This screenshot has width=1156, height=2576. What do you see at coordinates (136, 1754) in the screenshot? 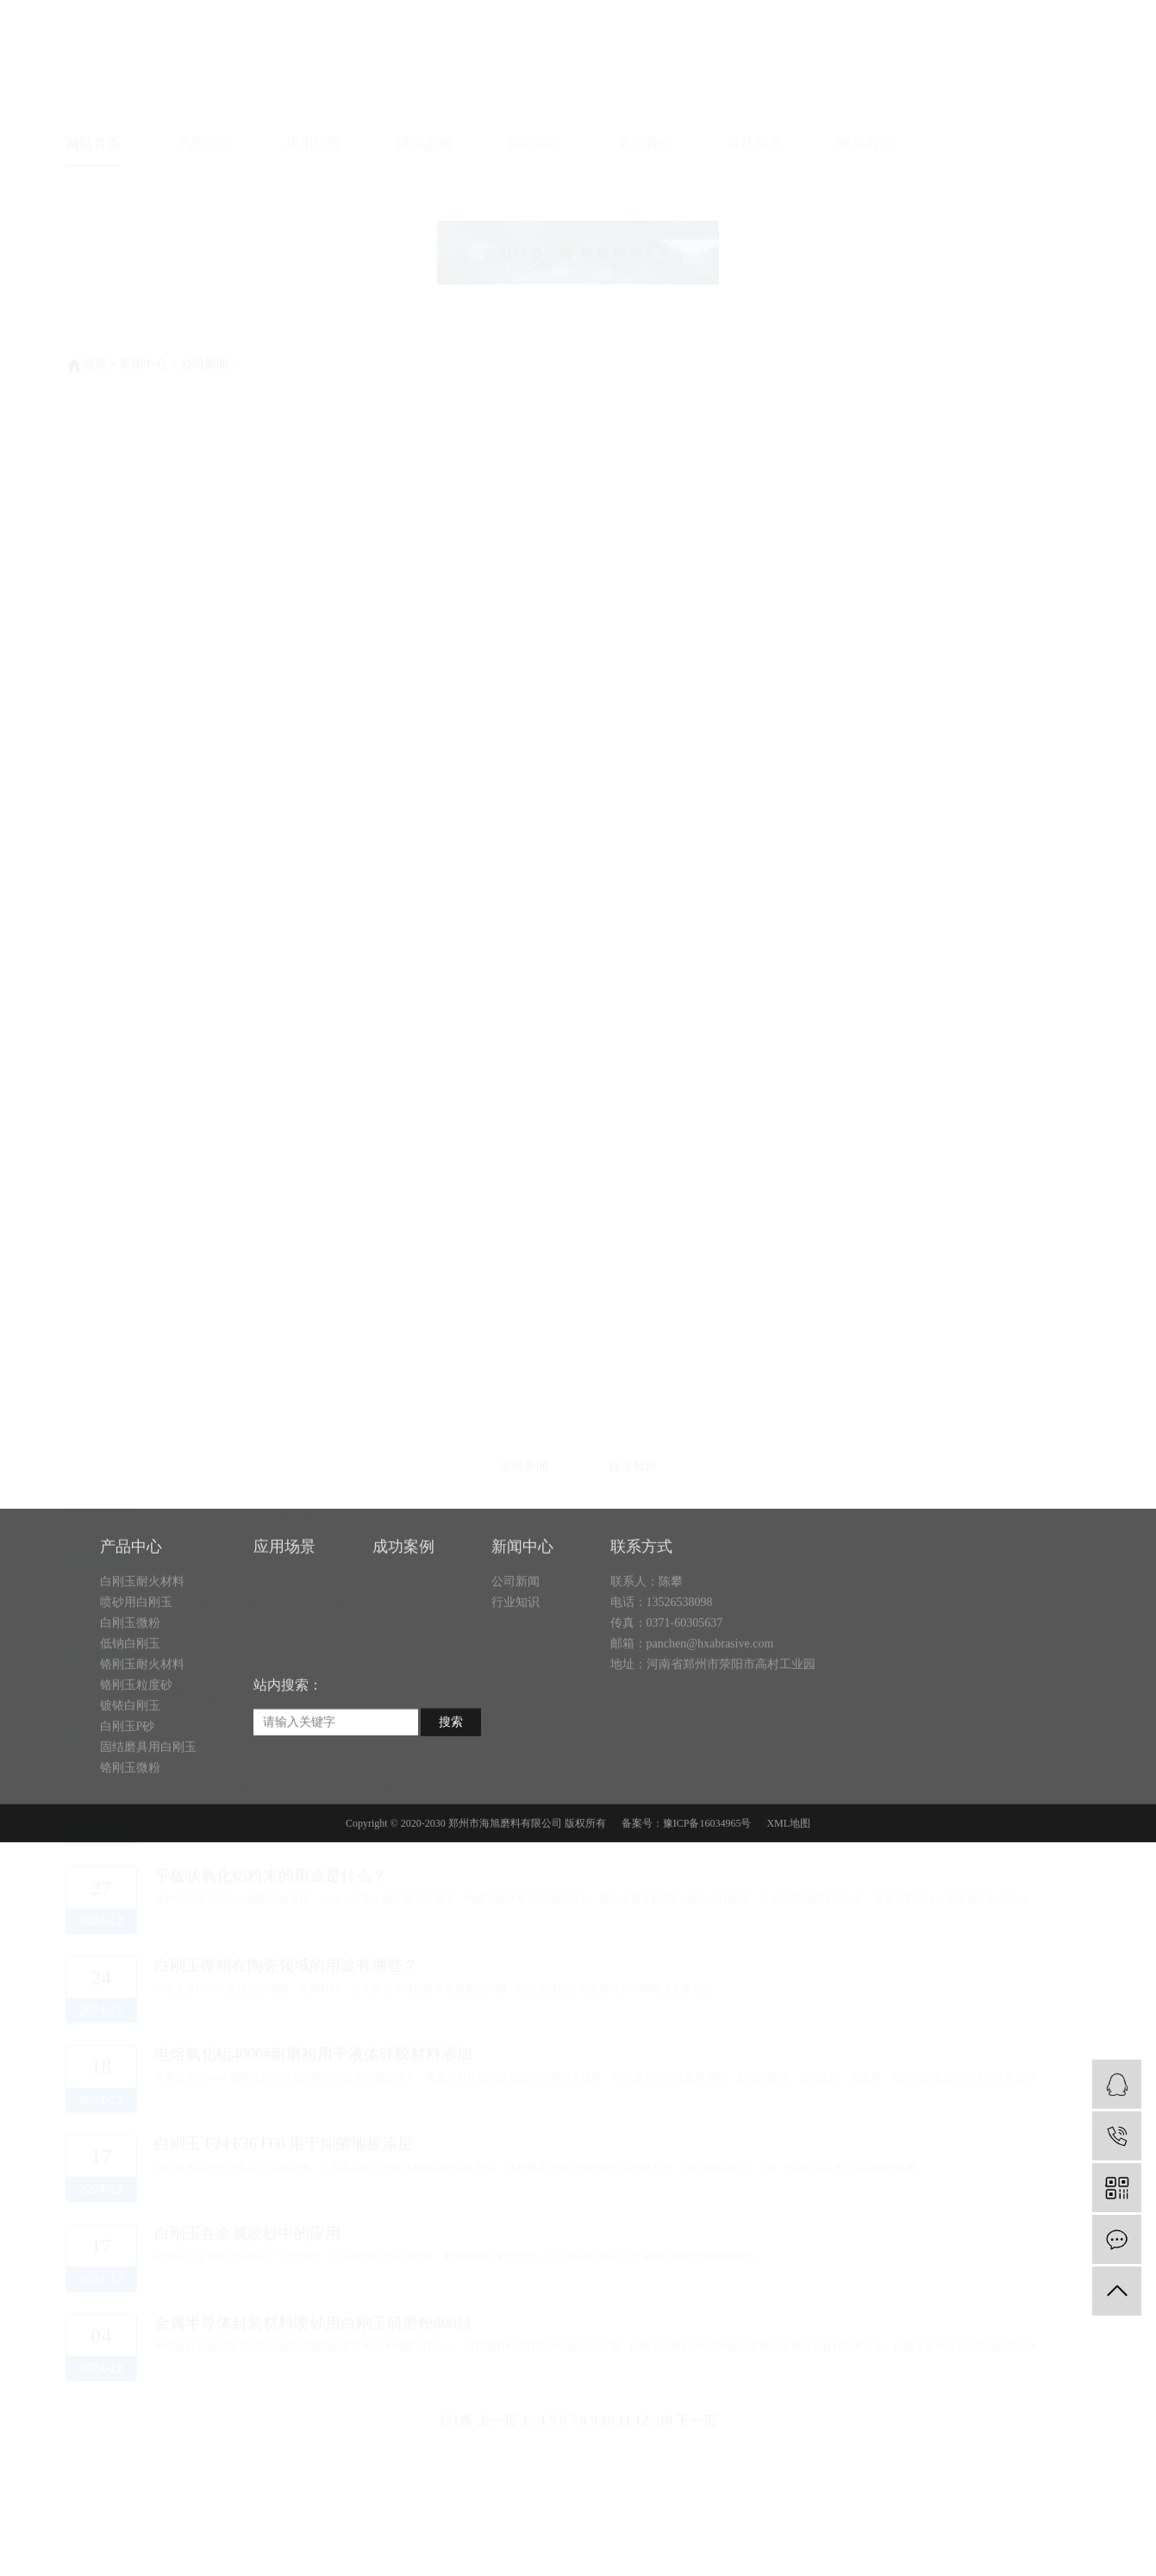
I see `铬刚玉粒度砂` at bounding box center [136, 1754].